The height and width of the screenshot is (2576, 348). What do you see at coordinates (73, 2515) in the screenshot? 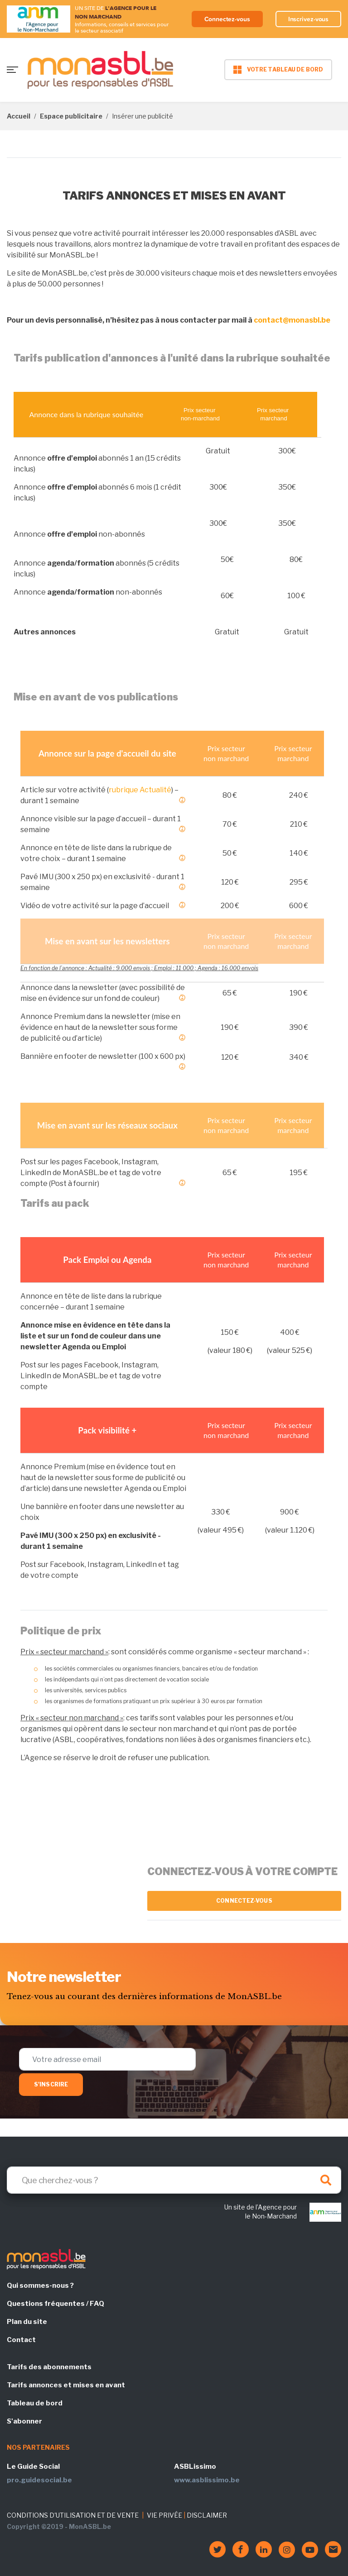
I see `CONDITIONS D'UTILISATION ET DE VENTE` at bounding box center [73, 2515].